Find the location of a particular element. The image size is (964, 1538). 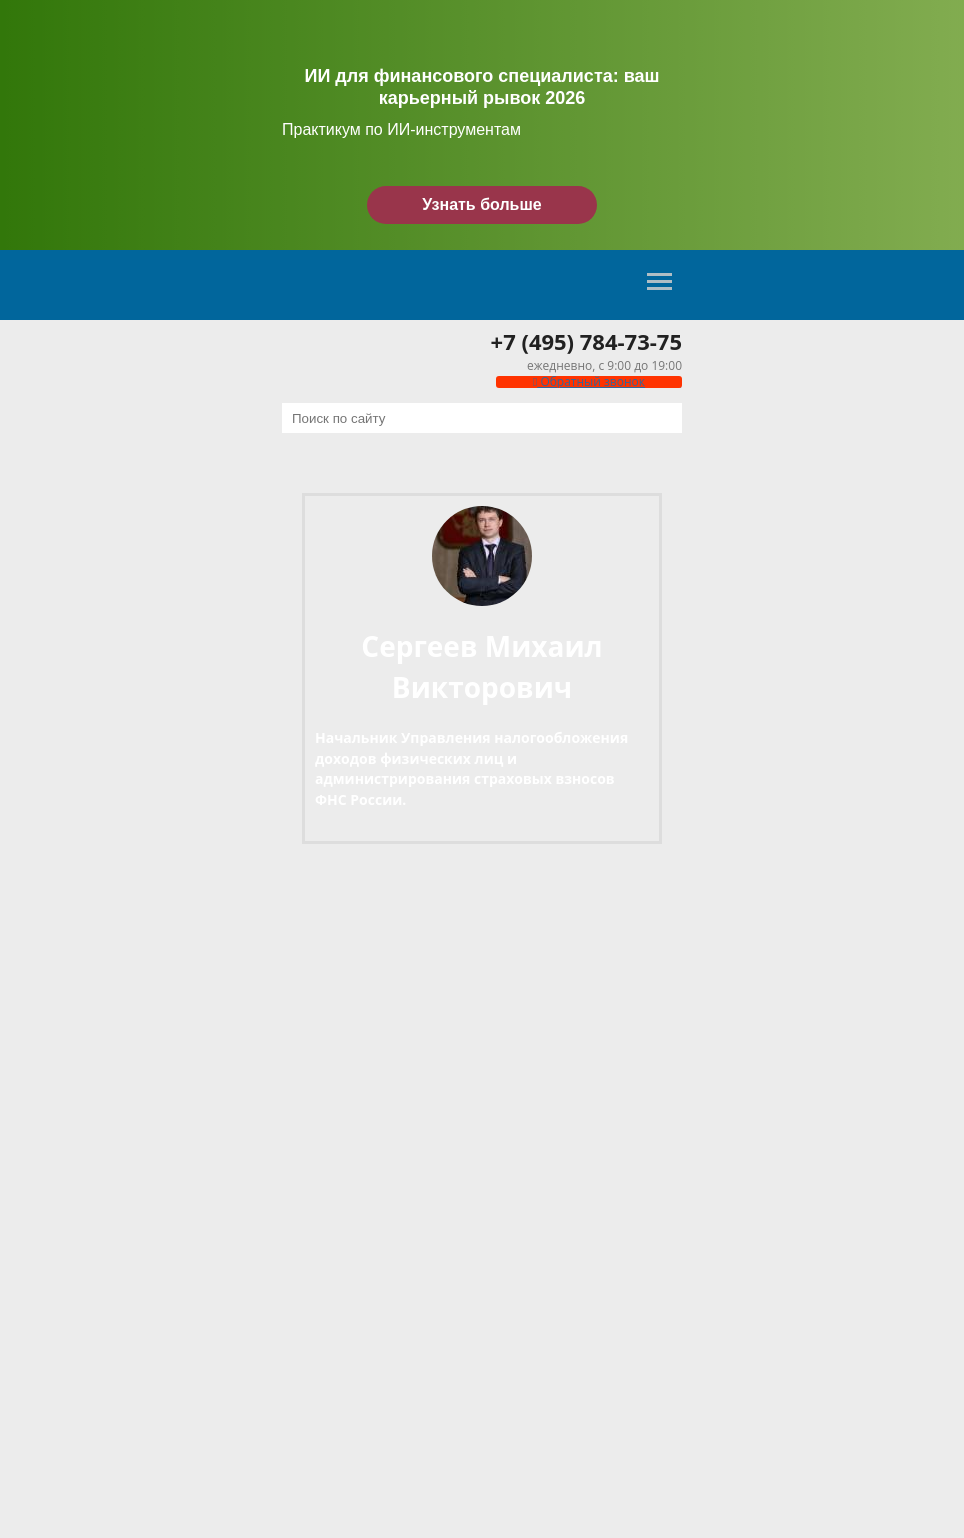

Обратный звонок is located at coordinates (589, 381).